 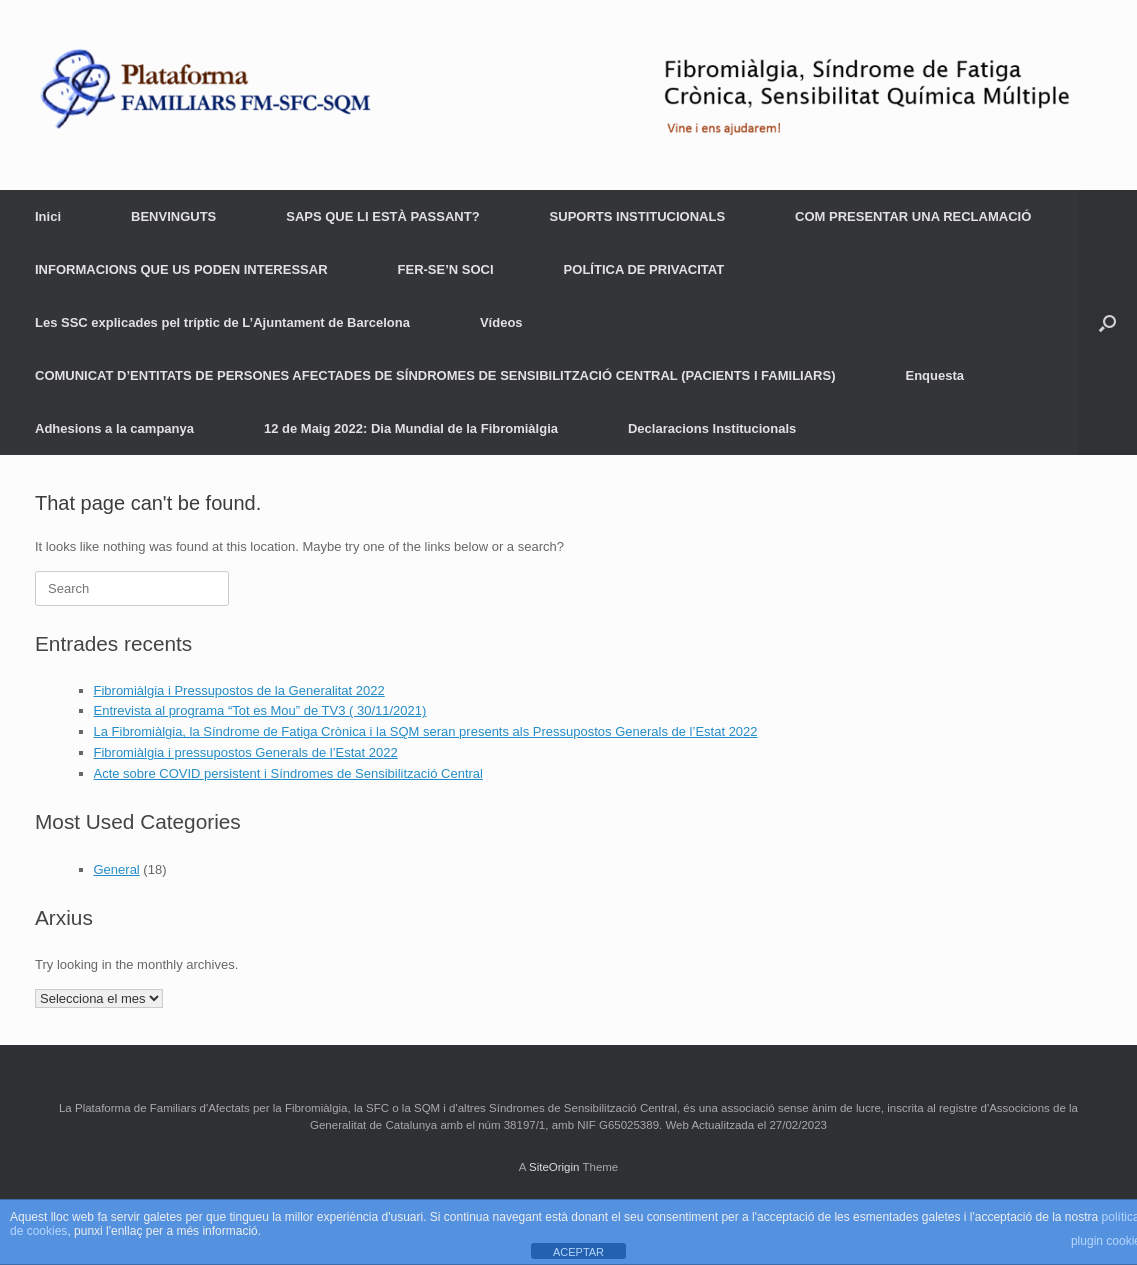 I want to click on Vídeos, so click(x=501, y=322).